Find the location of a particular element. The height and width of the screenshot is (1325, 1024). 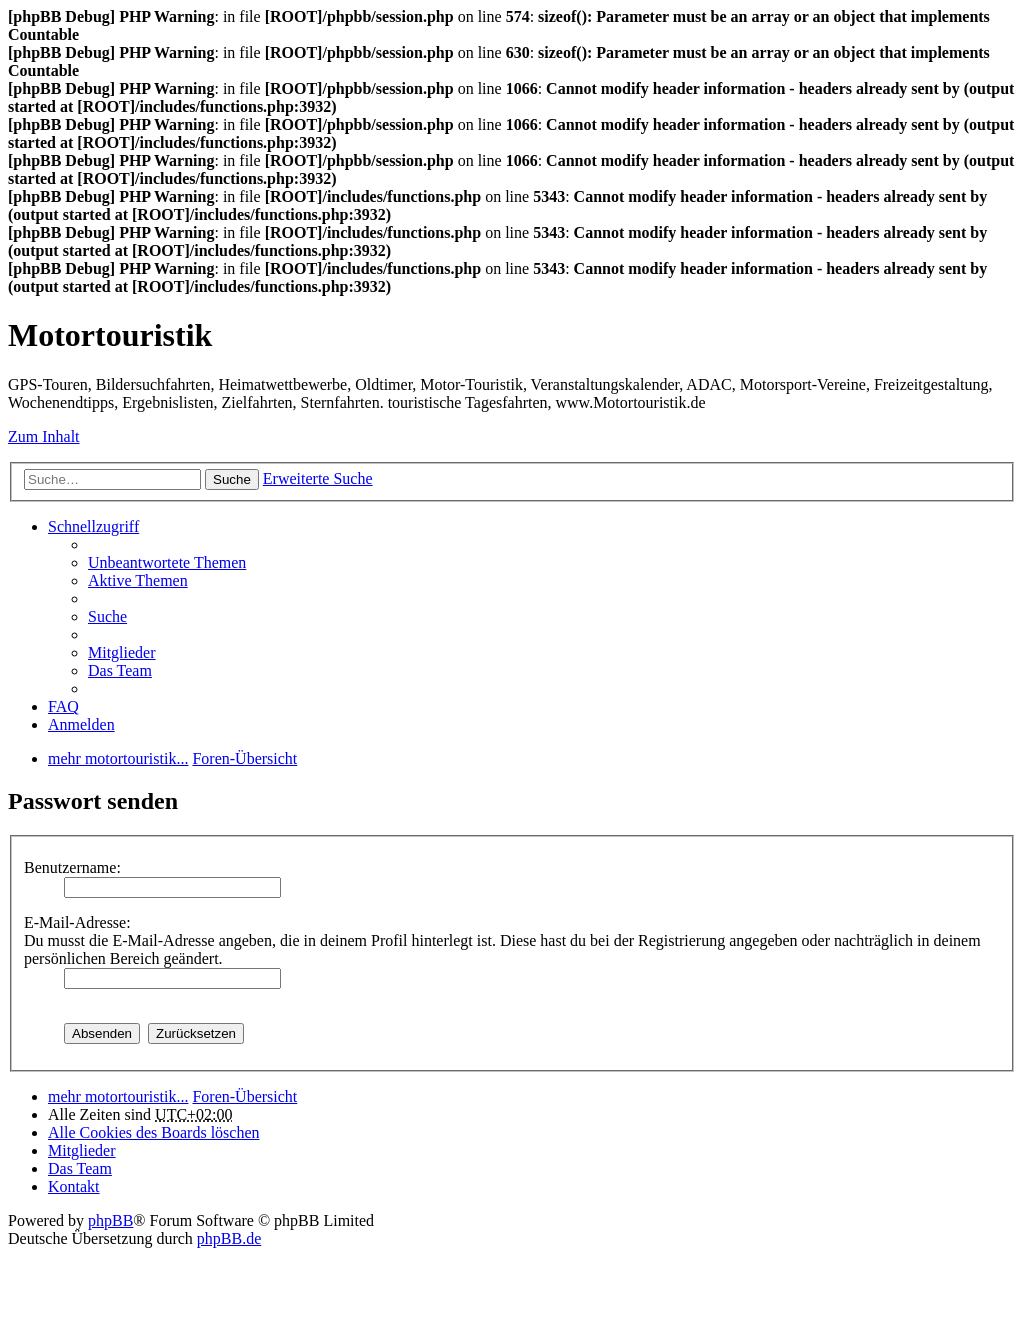

phpBB is located at coordinates (110, 1220).